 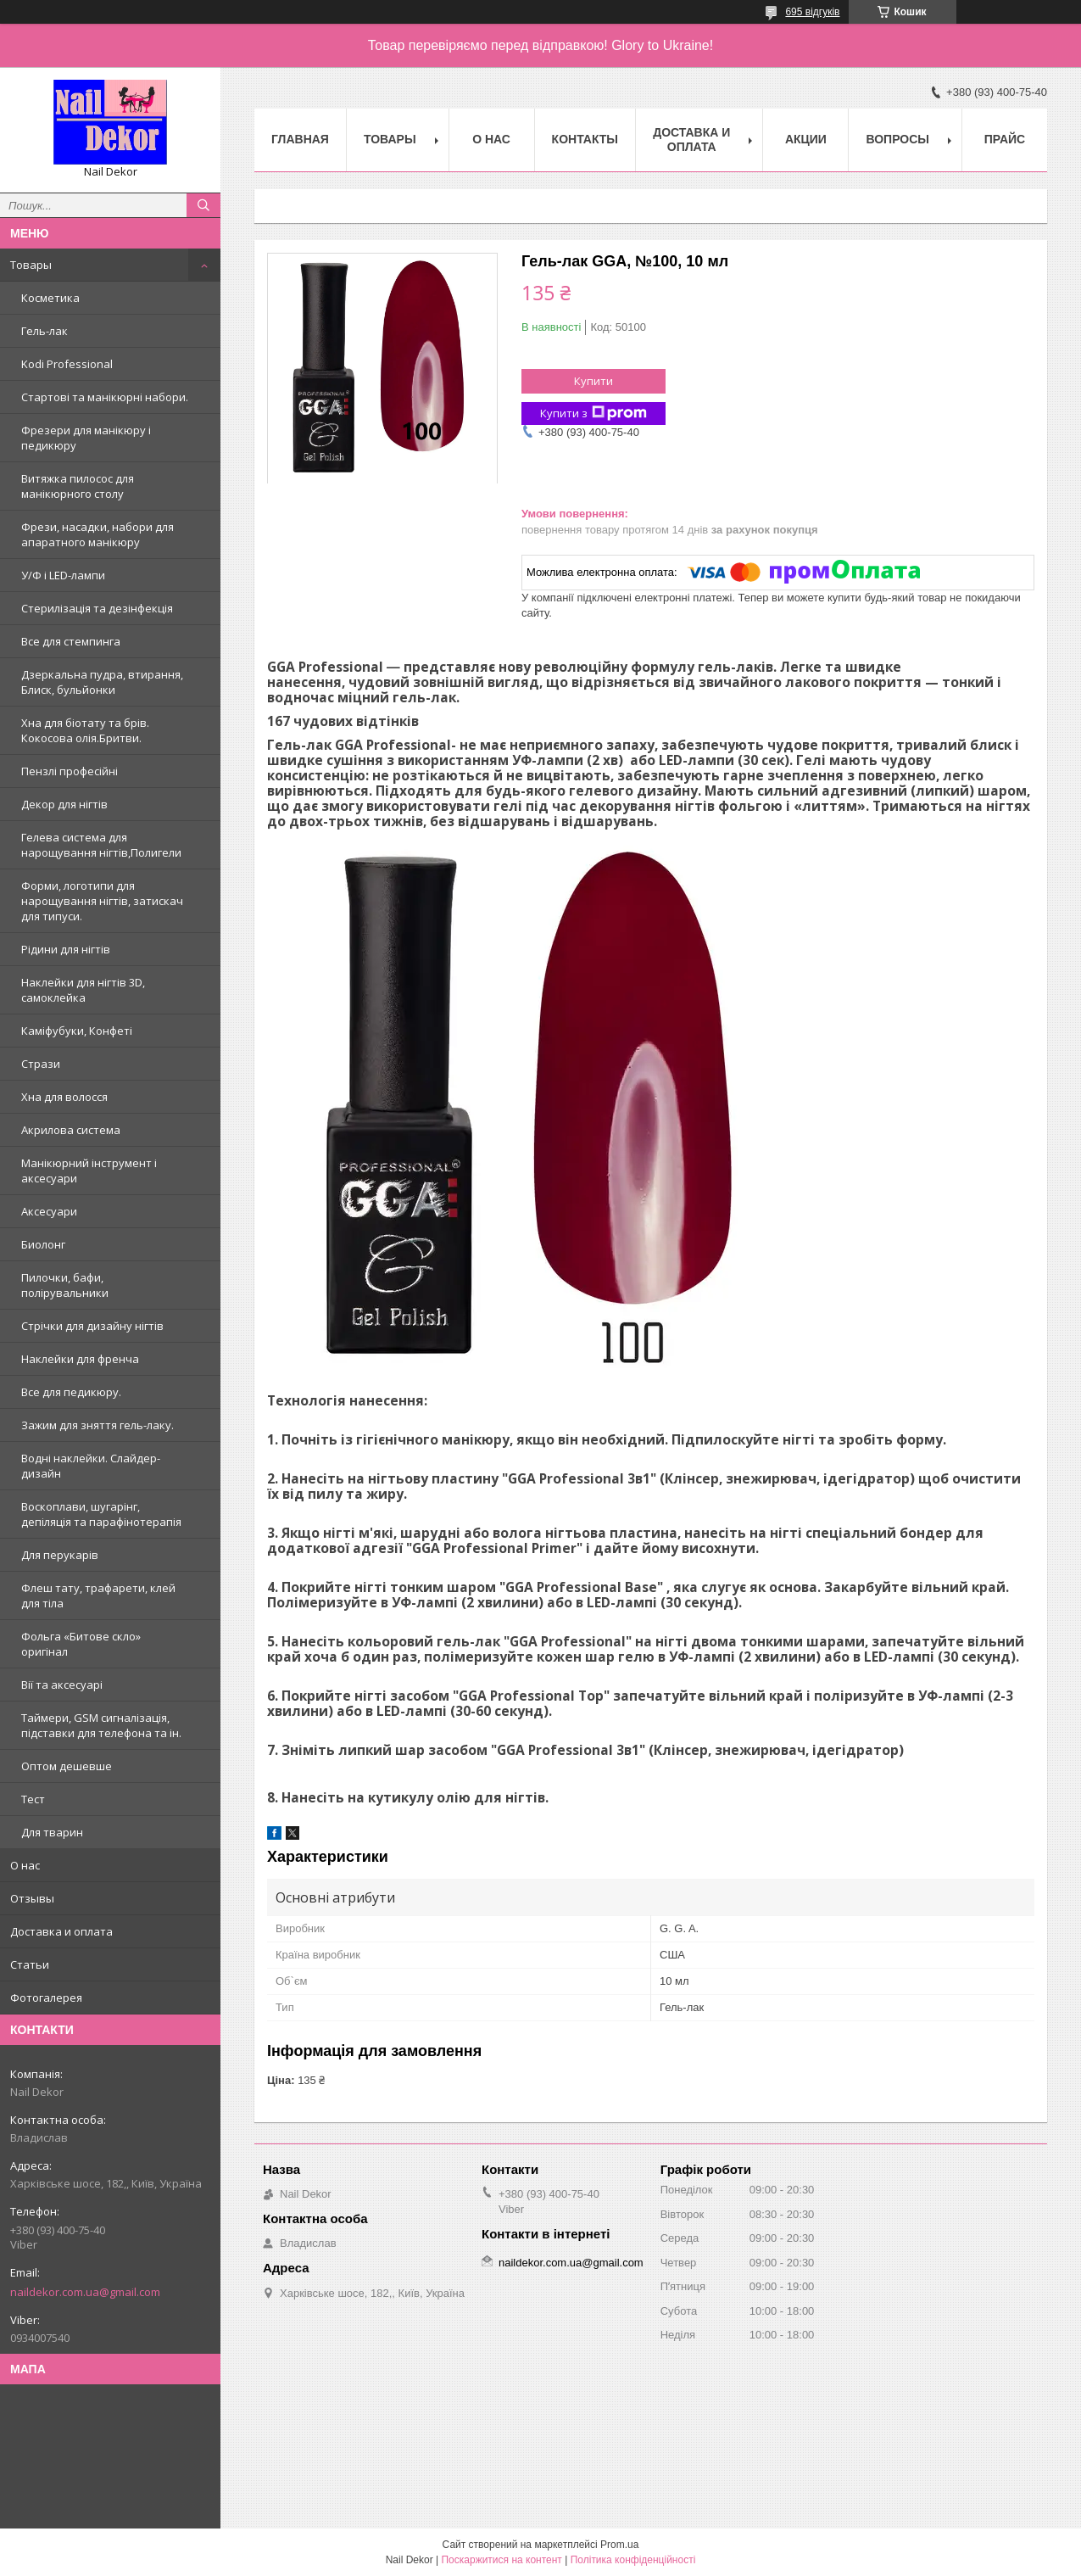 I want to click on Політика конфіденційності, so click(x=633, y=2560).